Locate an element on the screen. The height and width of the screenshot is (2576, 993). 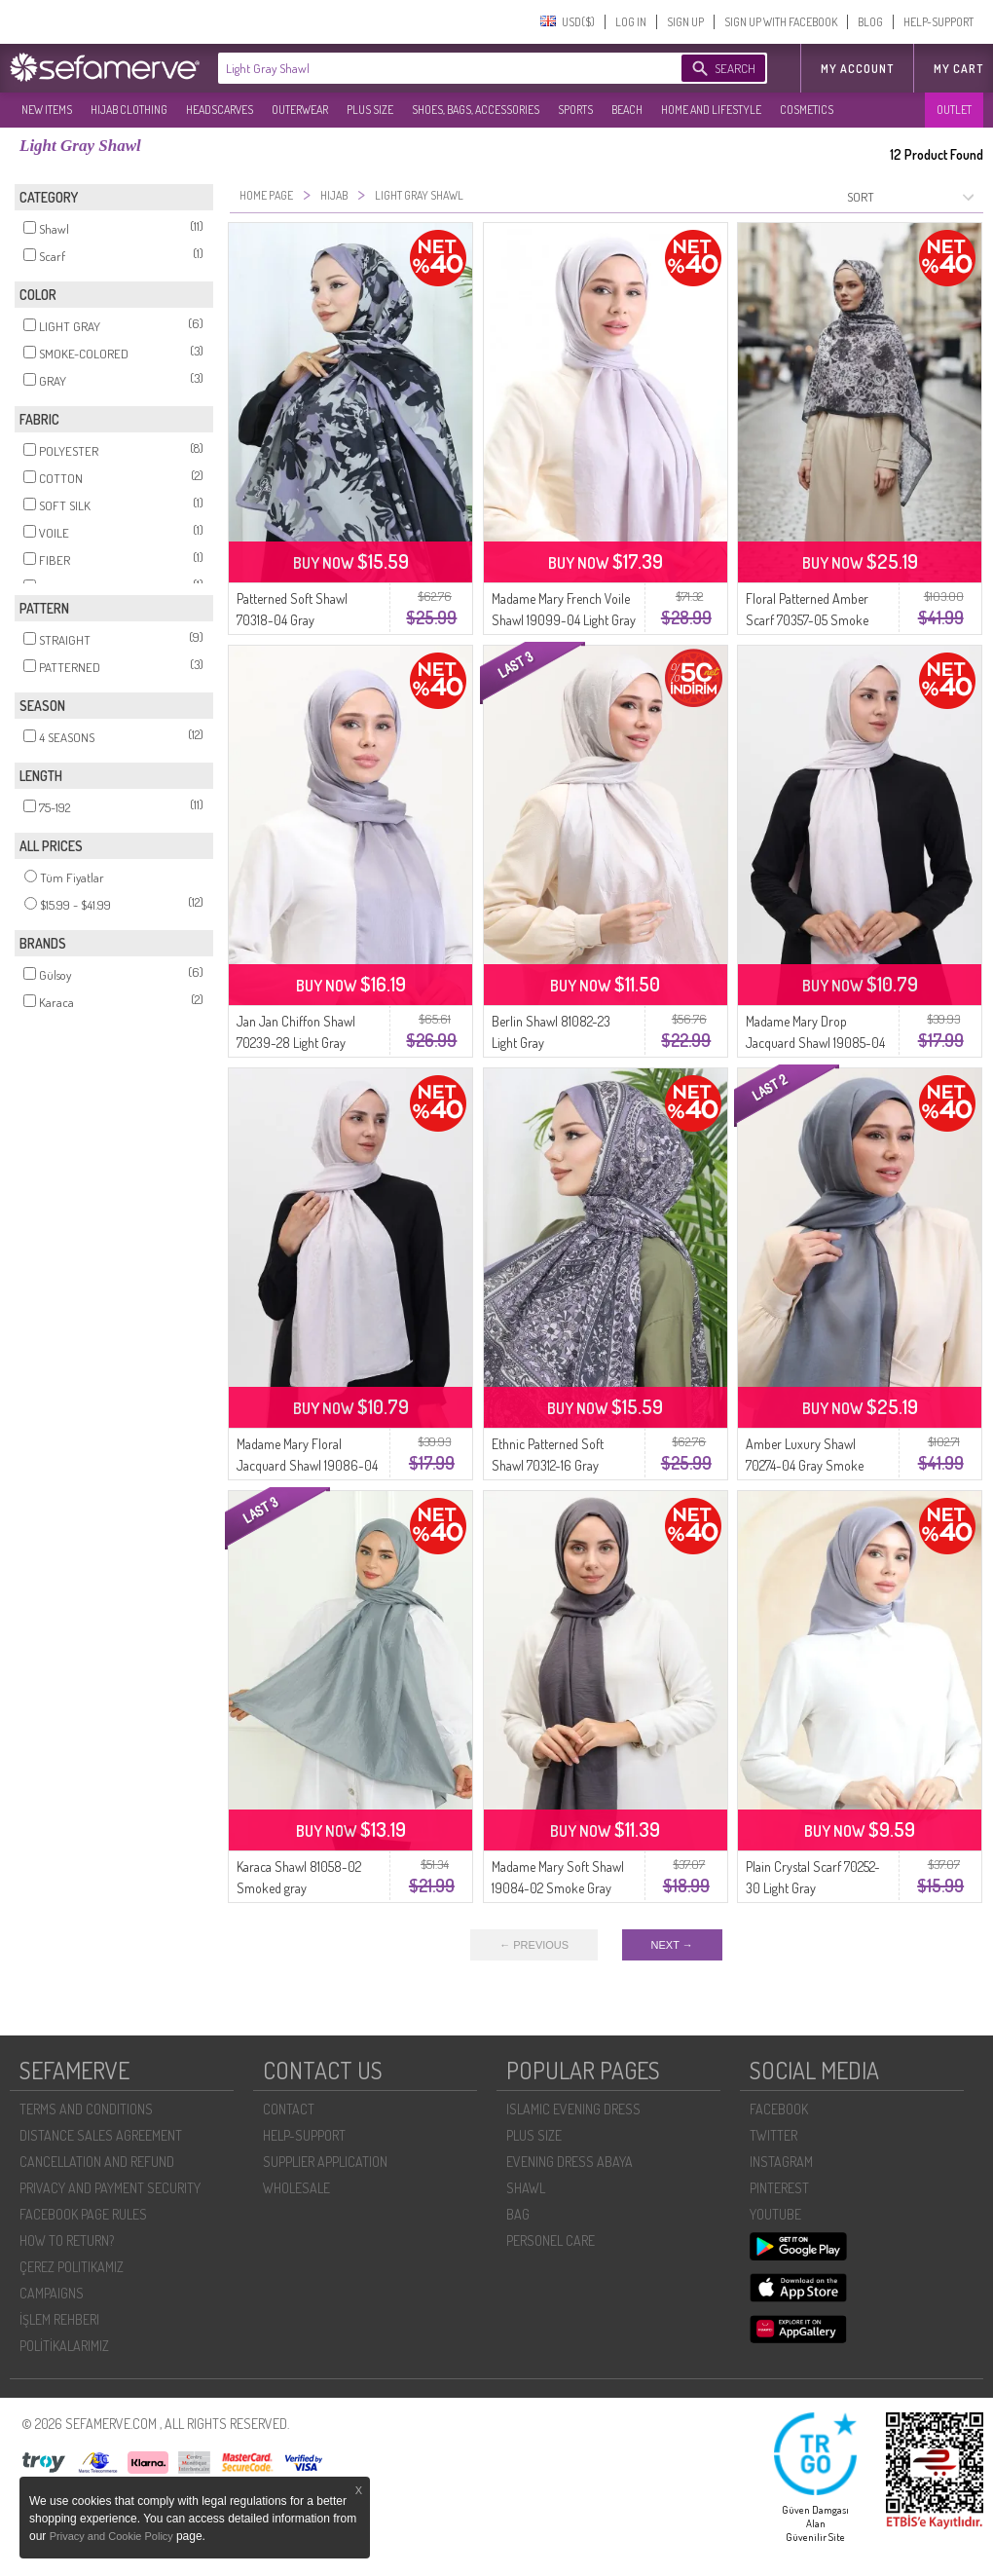
Madame Mary Drop Jacquard Shawl 19085-04 Light Gray is located at coordinates (815, 1042).